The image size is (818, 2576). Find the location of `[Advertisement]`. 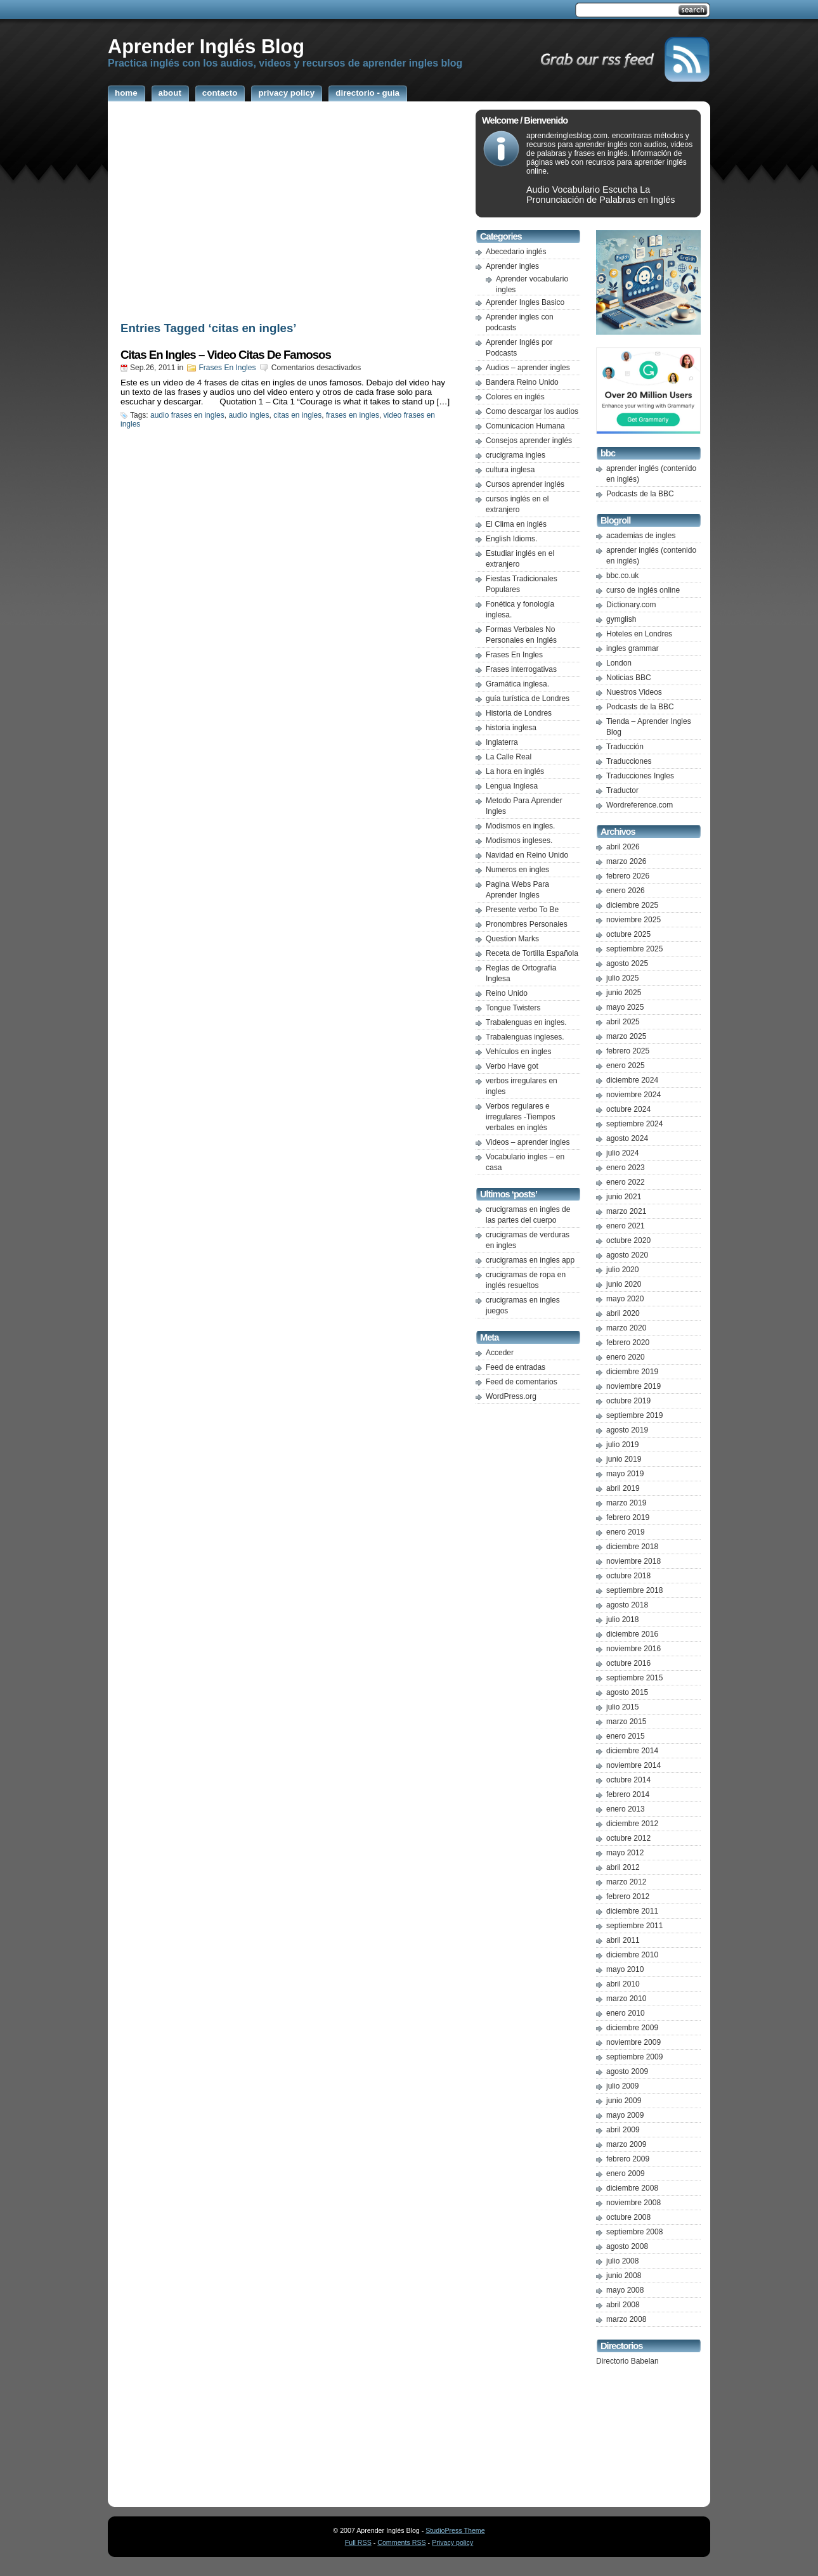

[Advertisement] is located at coordinates (288, 213).